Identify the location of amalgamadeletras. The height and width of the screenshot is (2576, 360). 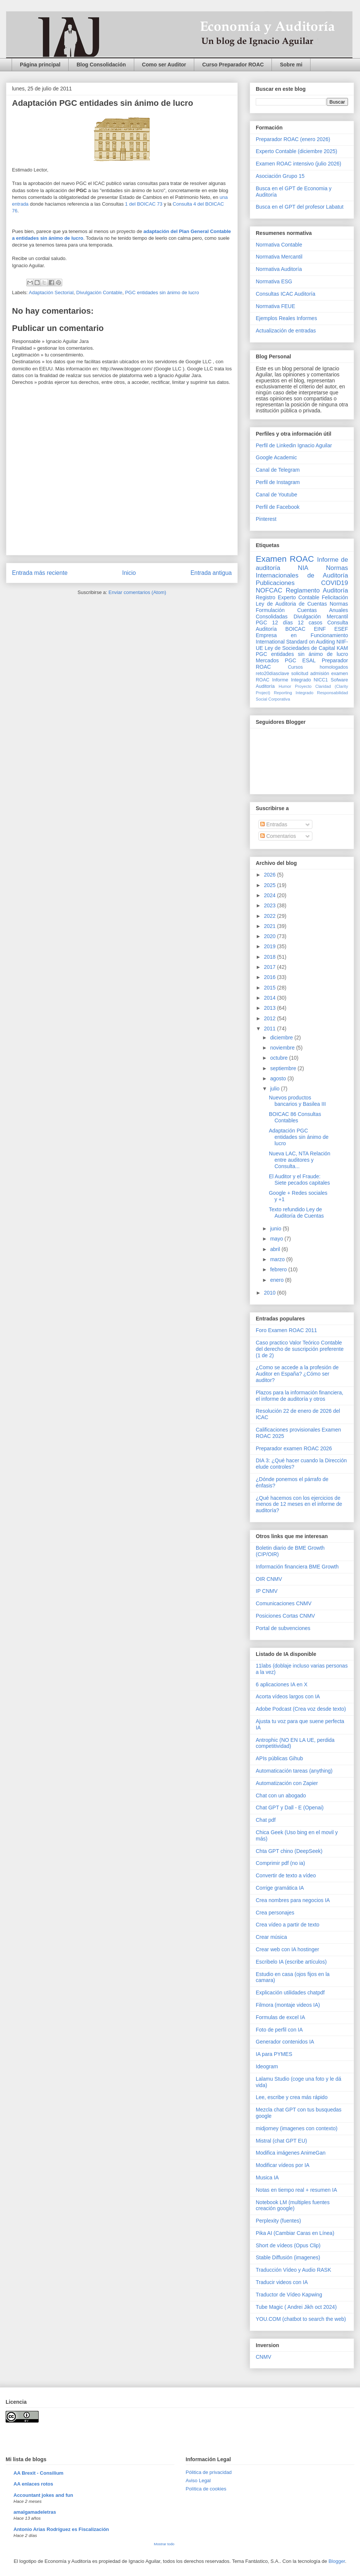
(35, 2512).